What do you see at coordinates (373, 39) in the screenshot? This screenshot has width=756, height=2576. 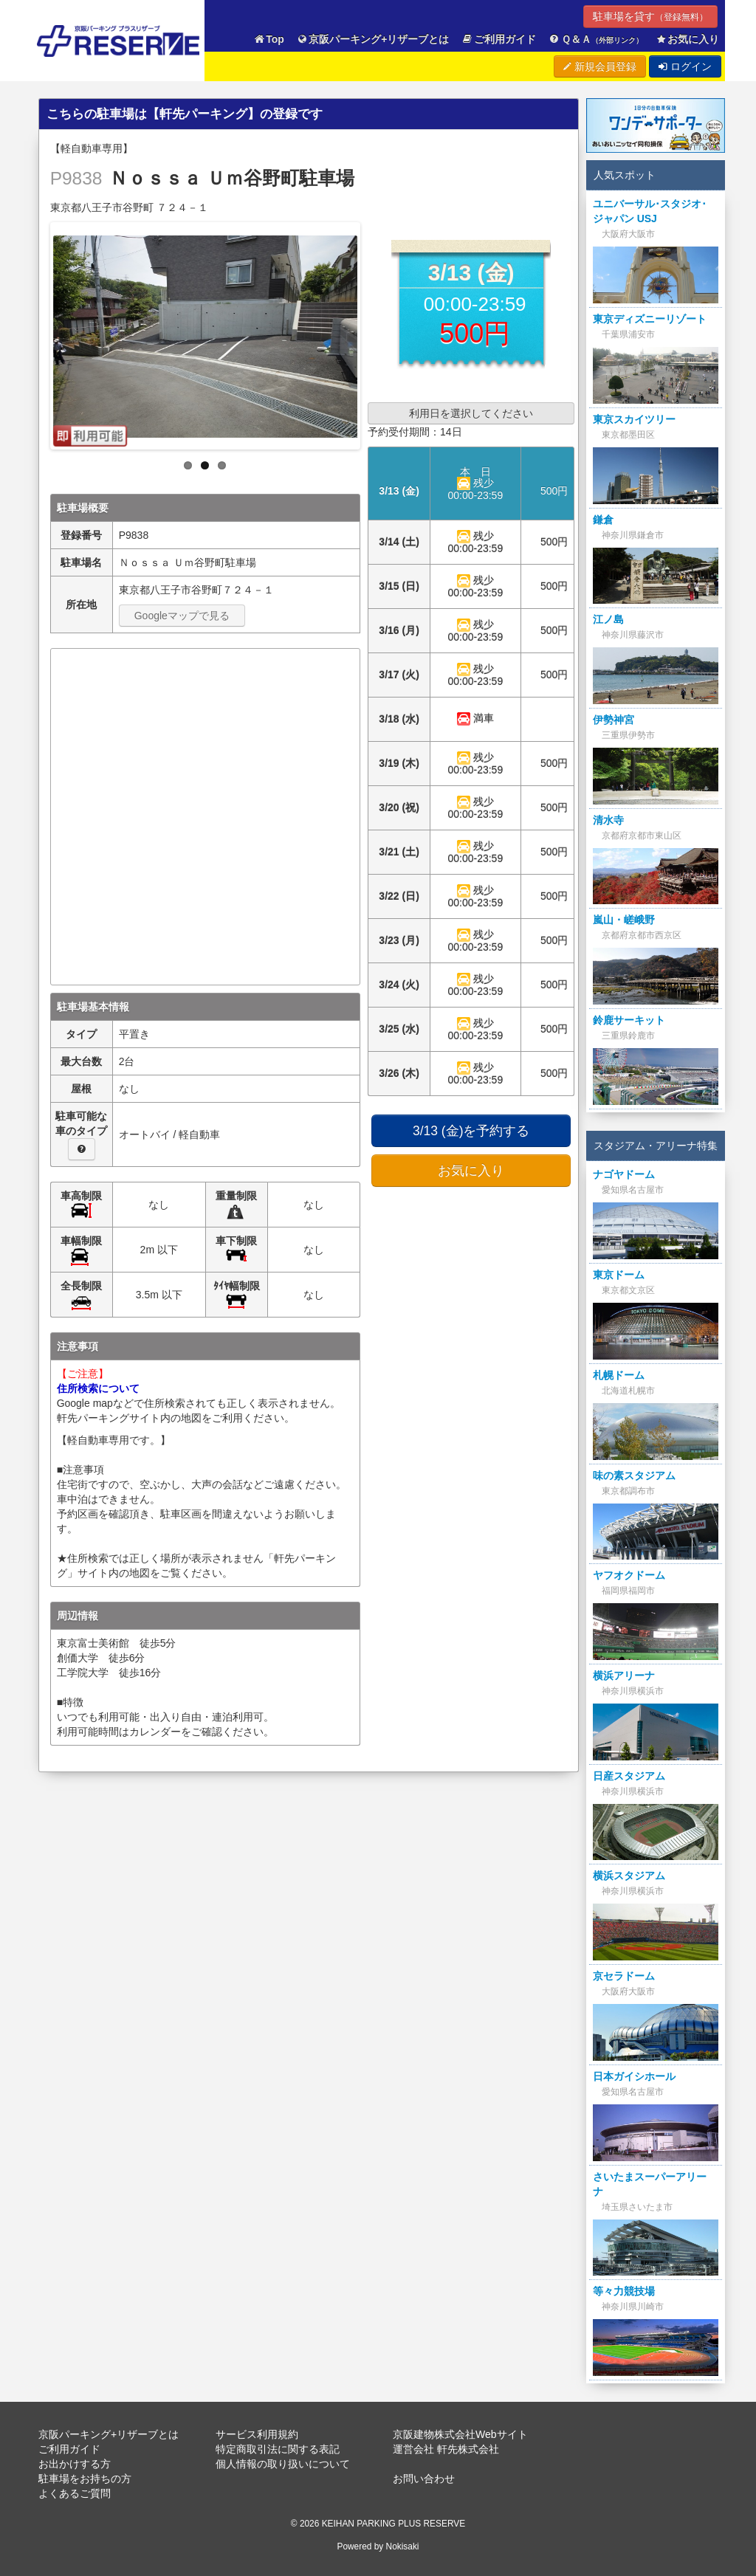 I see `京阪パーキング+リザーブとは` at bounding box center [373, 39].